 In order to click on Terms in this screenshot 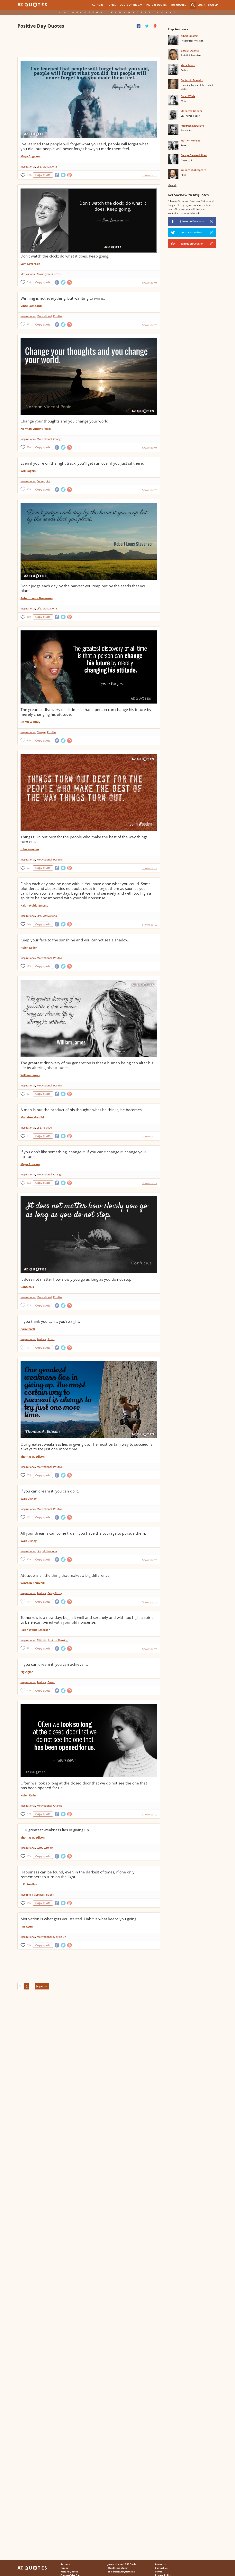, I will do `click(158, 2571)`.